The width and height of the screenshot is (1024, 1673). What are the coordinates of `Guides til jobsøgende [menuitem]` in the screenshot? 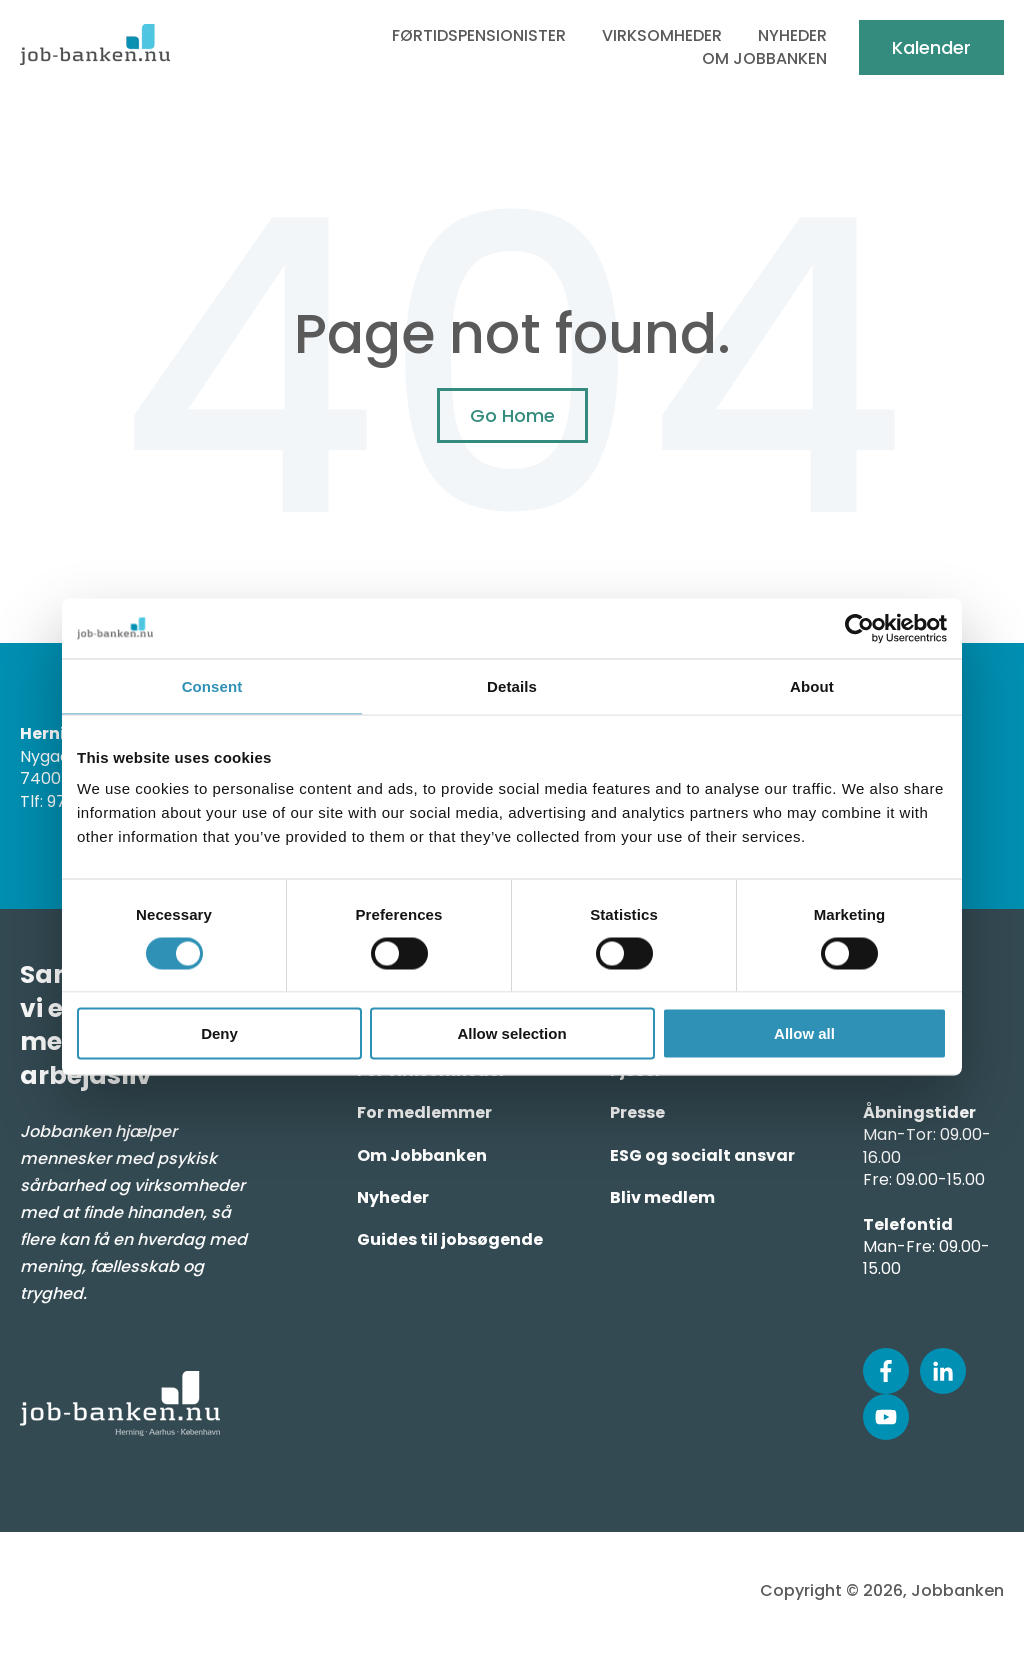 It's located at (450, 1239).